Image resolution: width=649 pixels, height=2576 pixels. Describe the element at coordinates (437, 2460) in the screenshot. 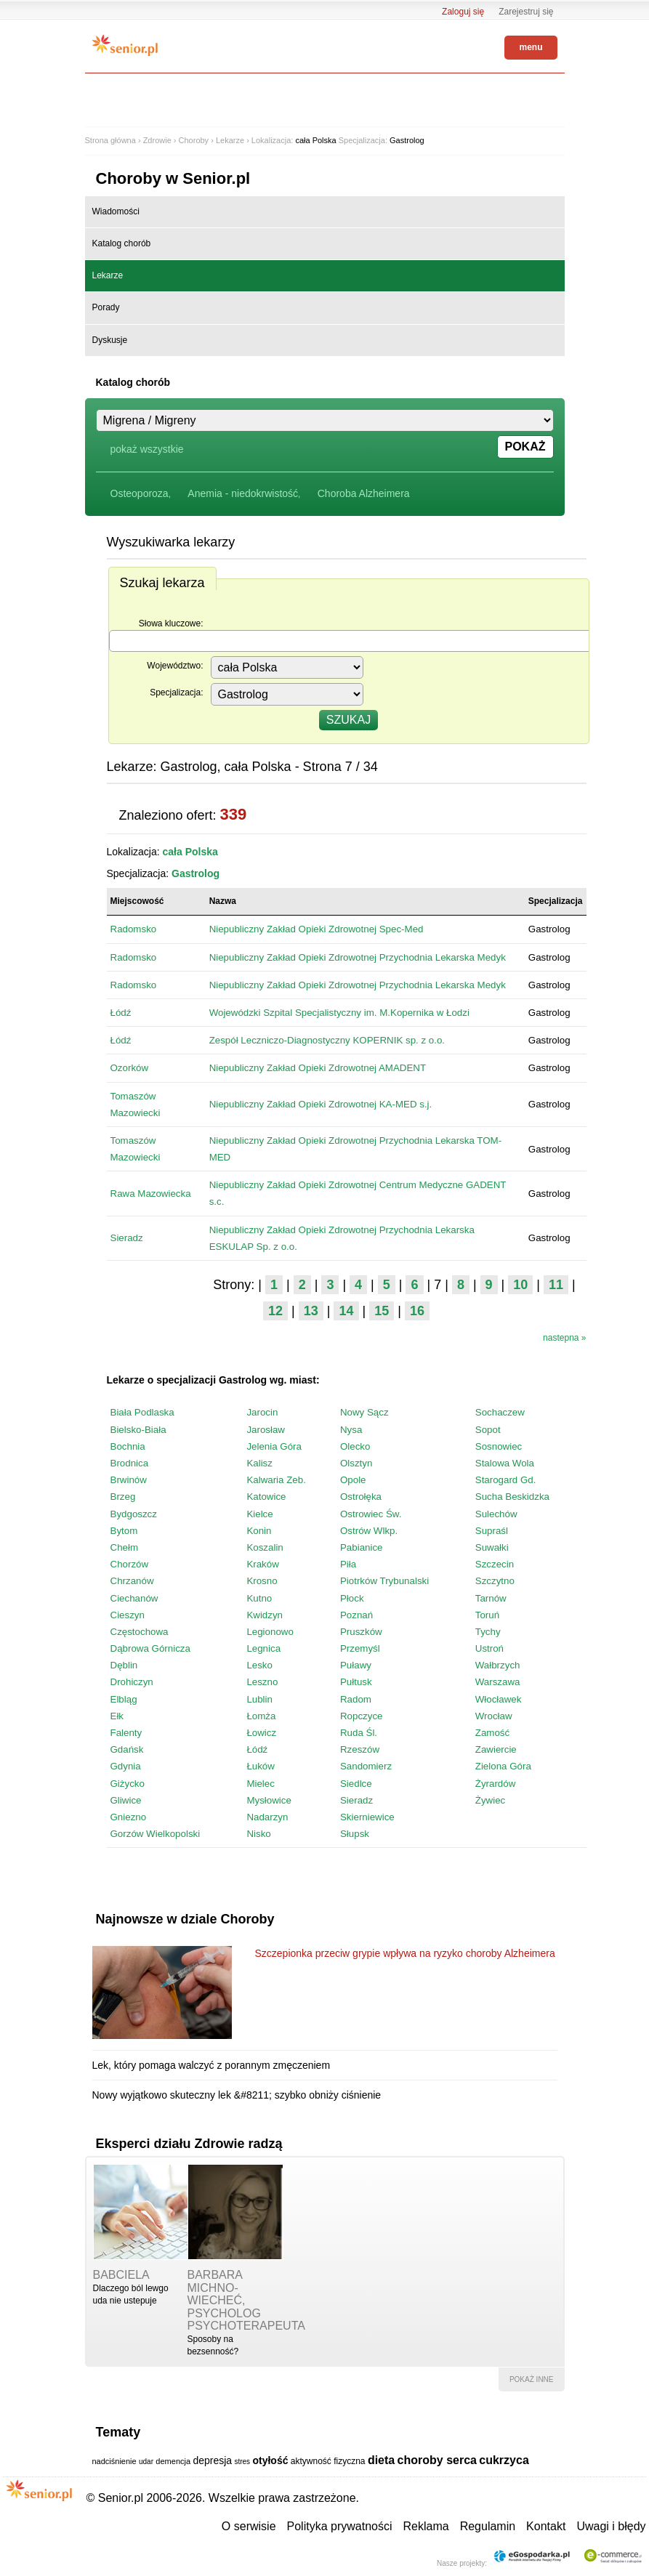

I see `choroby serca` at that location.